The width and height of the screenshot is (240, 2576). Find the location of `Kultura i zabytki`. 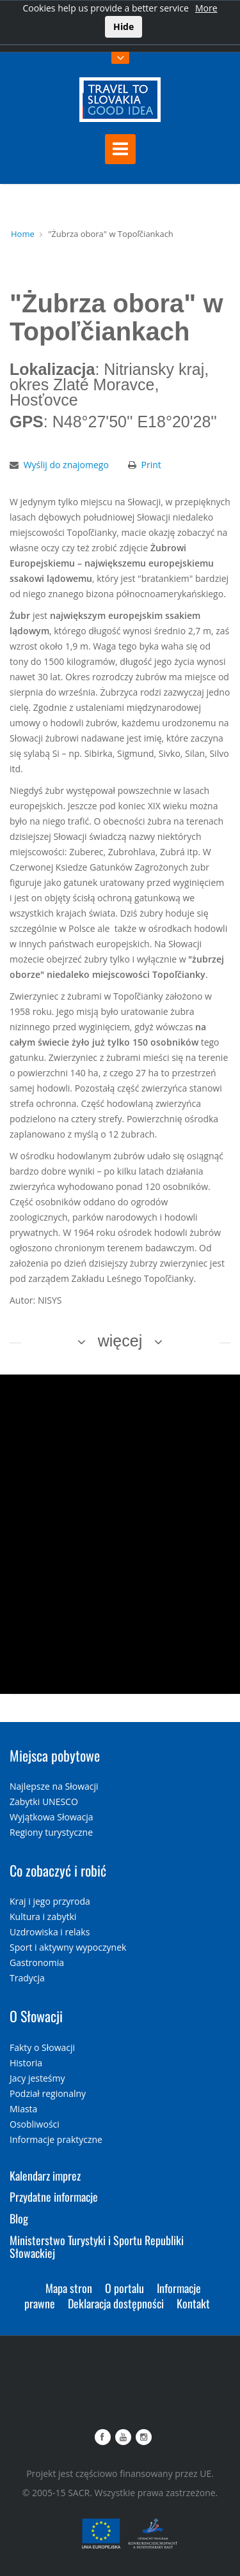

Kultura i zabytki is located at coordinates (43, 1916).